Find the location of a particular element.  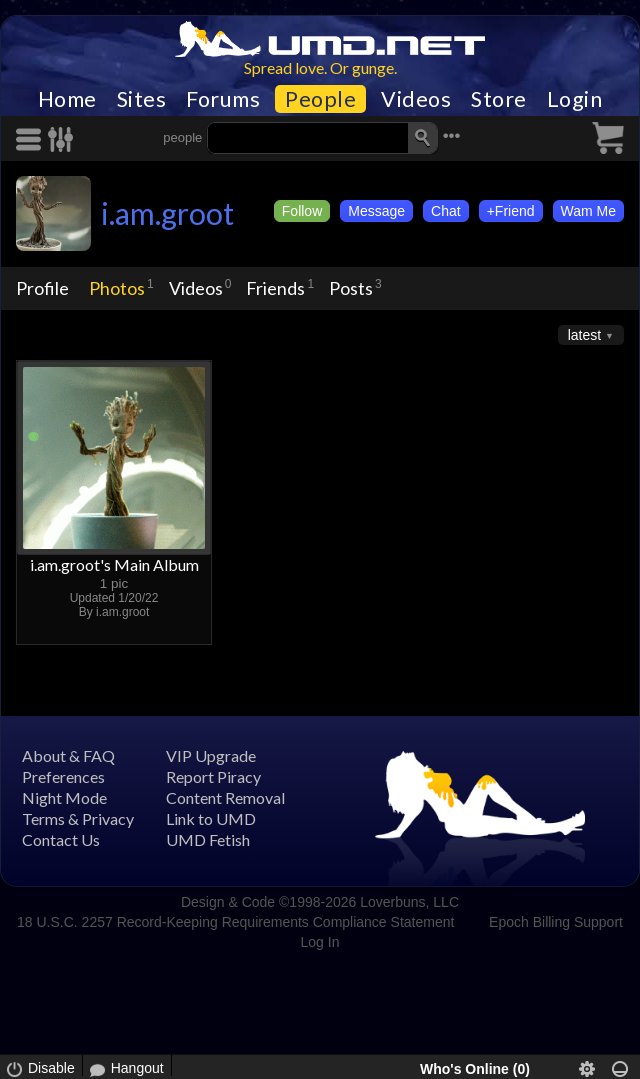

Forums is located at coordinates (223, 99).